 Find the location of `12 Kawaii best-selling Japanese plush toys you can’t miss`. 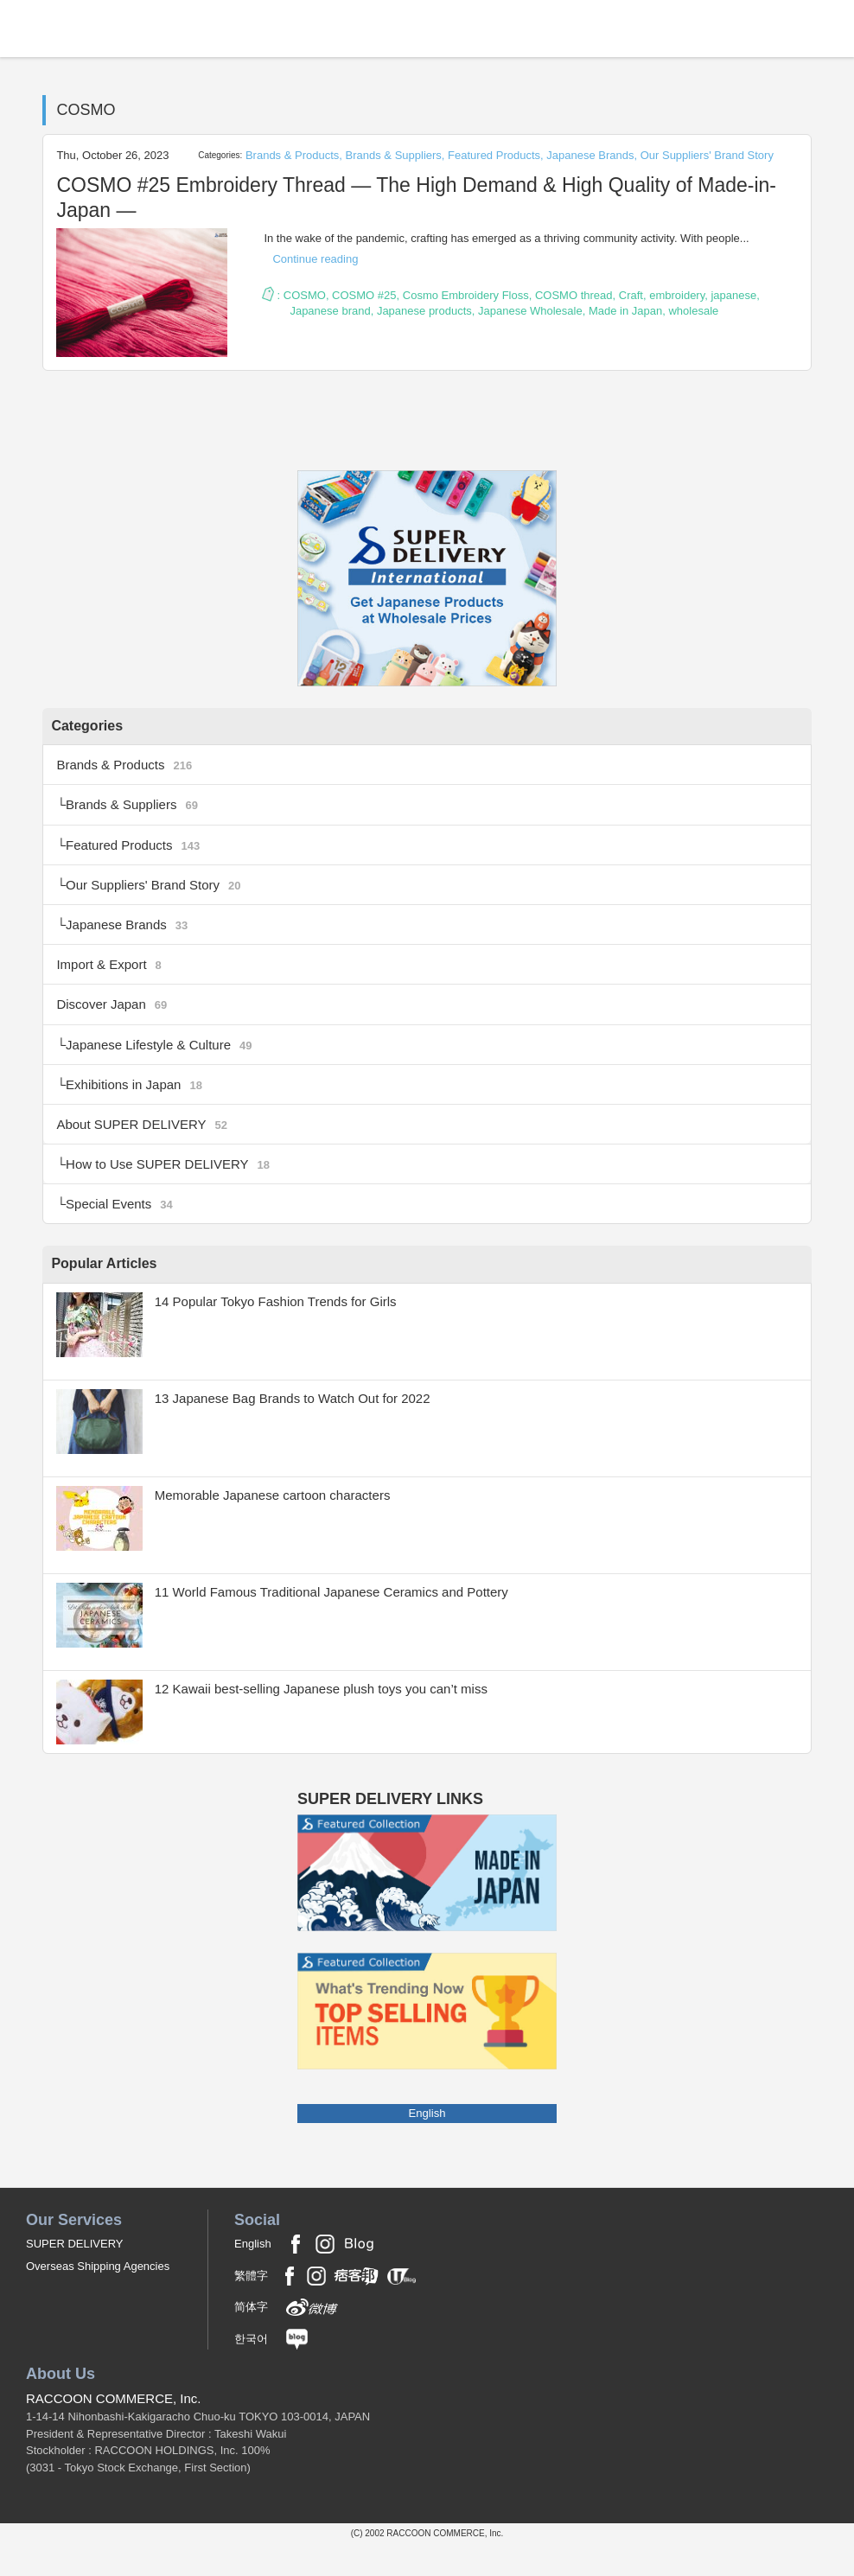

12 Kawaii best-selling Japanese plush toys you can’t miss is located at coordinates (333, 1721).